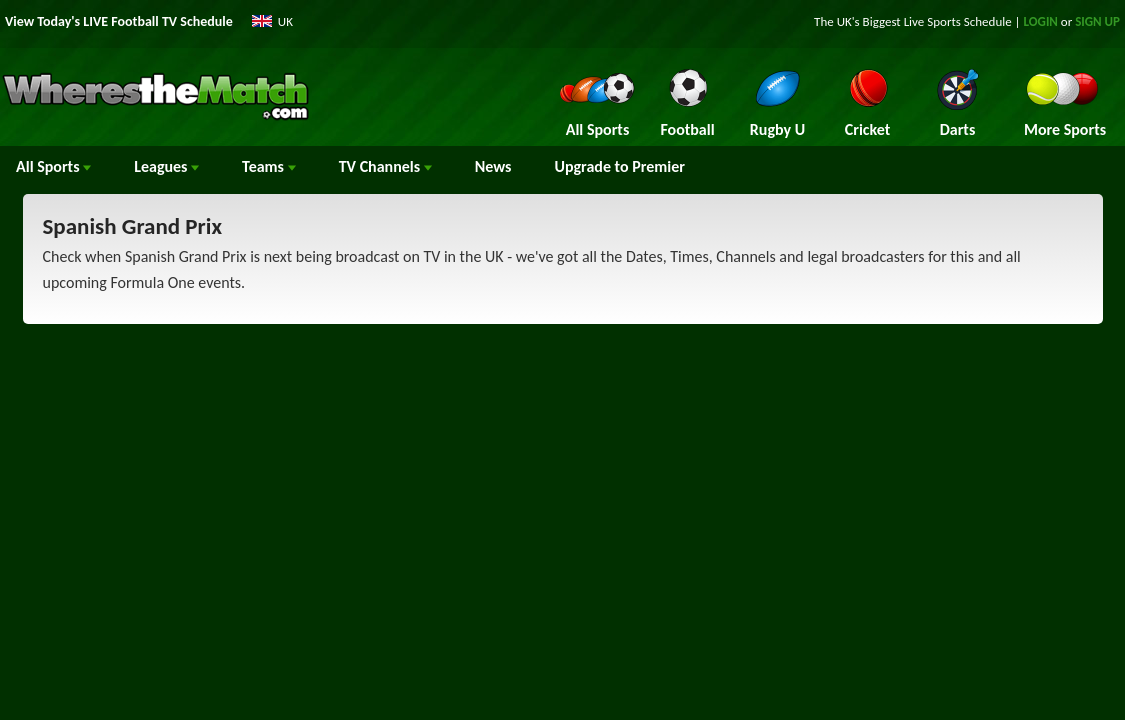 This screenshot has height=720, width=1125. Describe the element at coordinates (385, 166) in the screenshot. I see `Channels` at that location.